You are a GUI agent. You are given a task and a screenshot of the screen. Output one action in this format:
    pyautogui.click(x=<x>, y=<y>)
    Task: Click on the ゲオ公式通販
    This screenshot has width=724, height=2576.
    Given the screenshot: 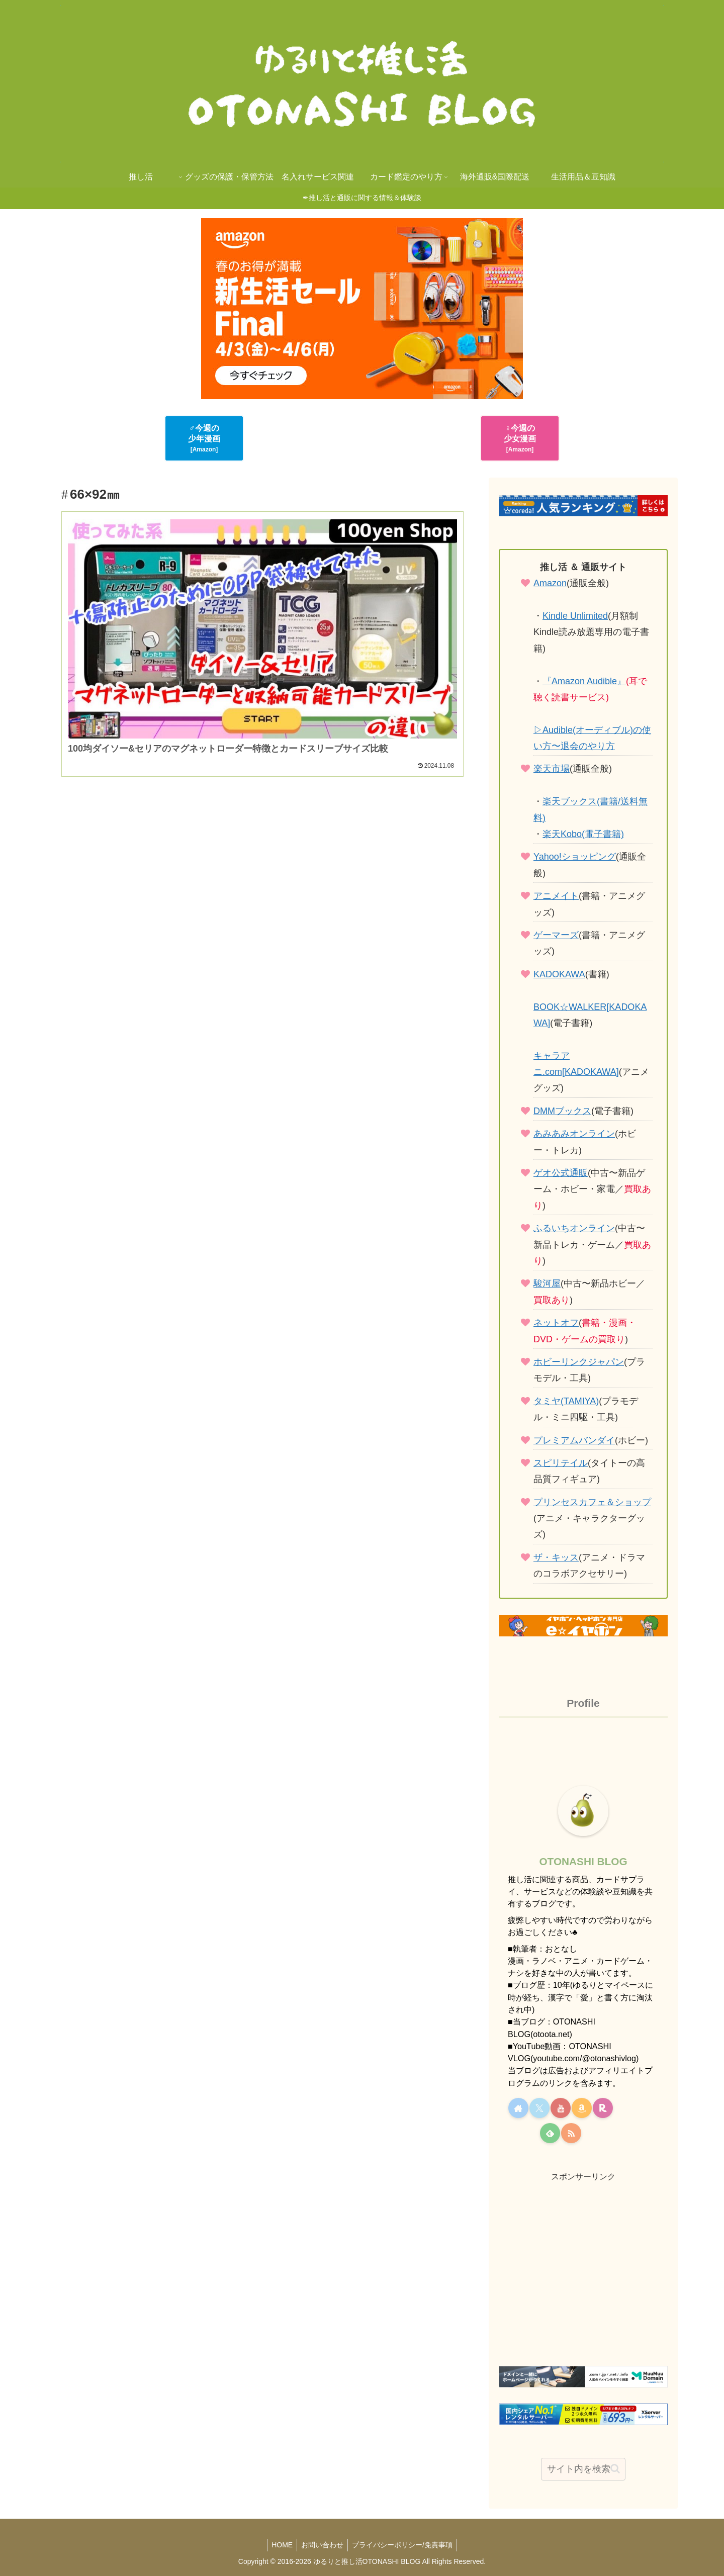 What is the action you would take?
    pyautogui.click(x=560, y=1173)
    